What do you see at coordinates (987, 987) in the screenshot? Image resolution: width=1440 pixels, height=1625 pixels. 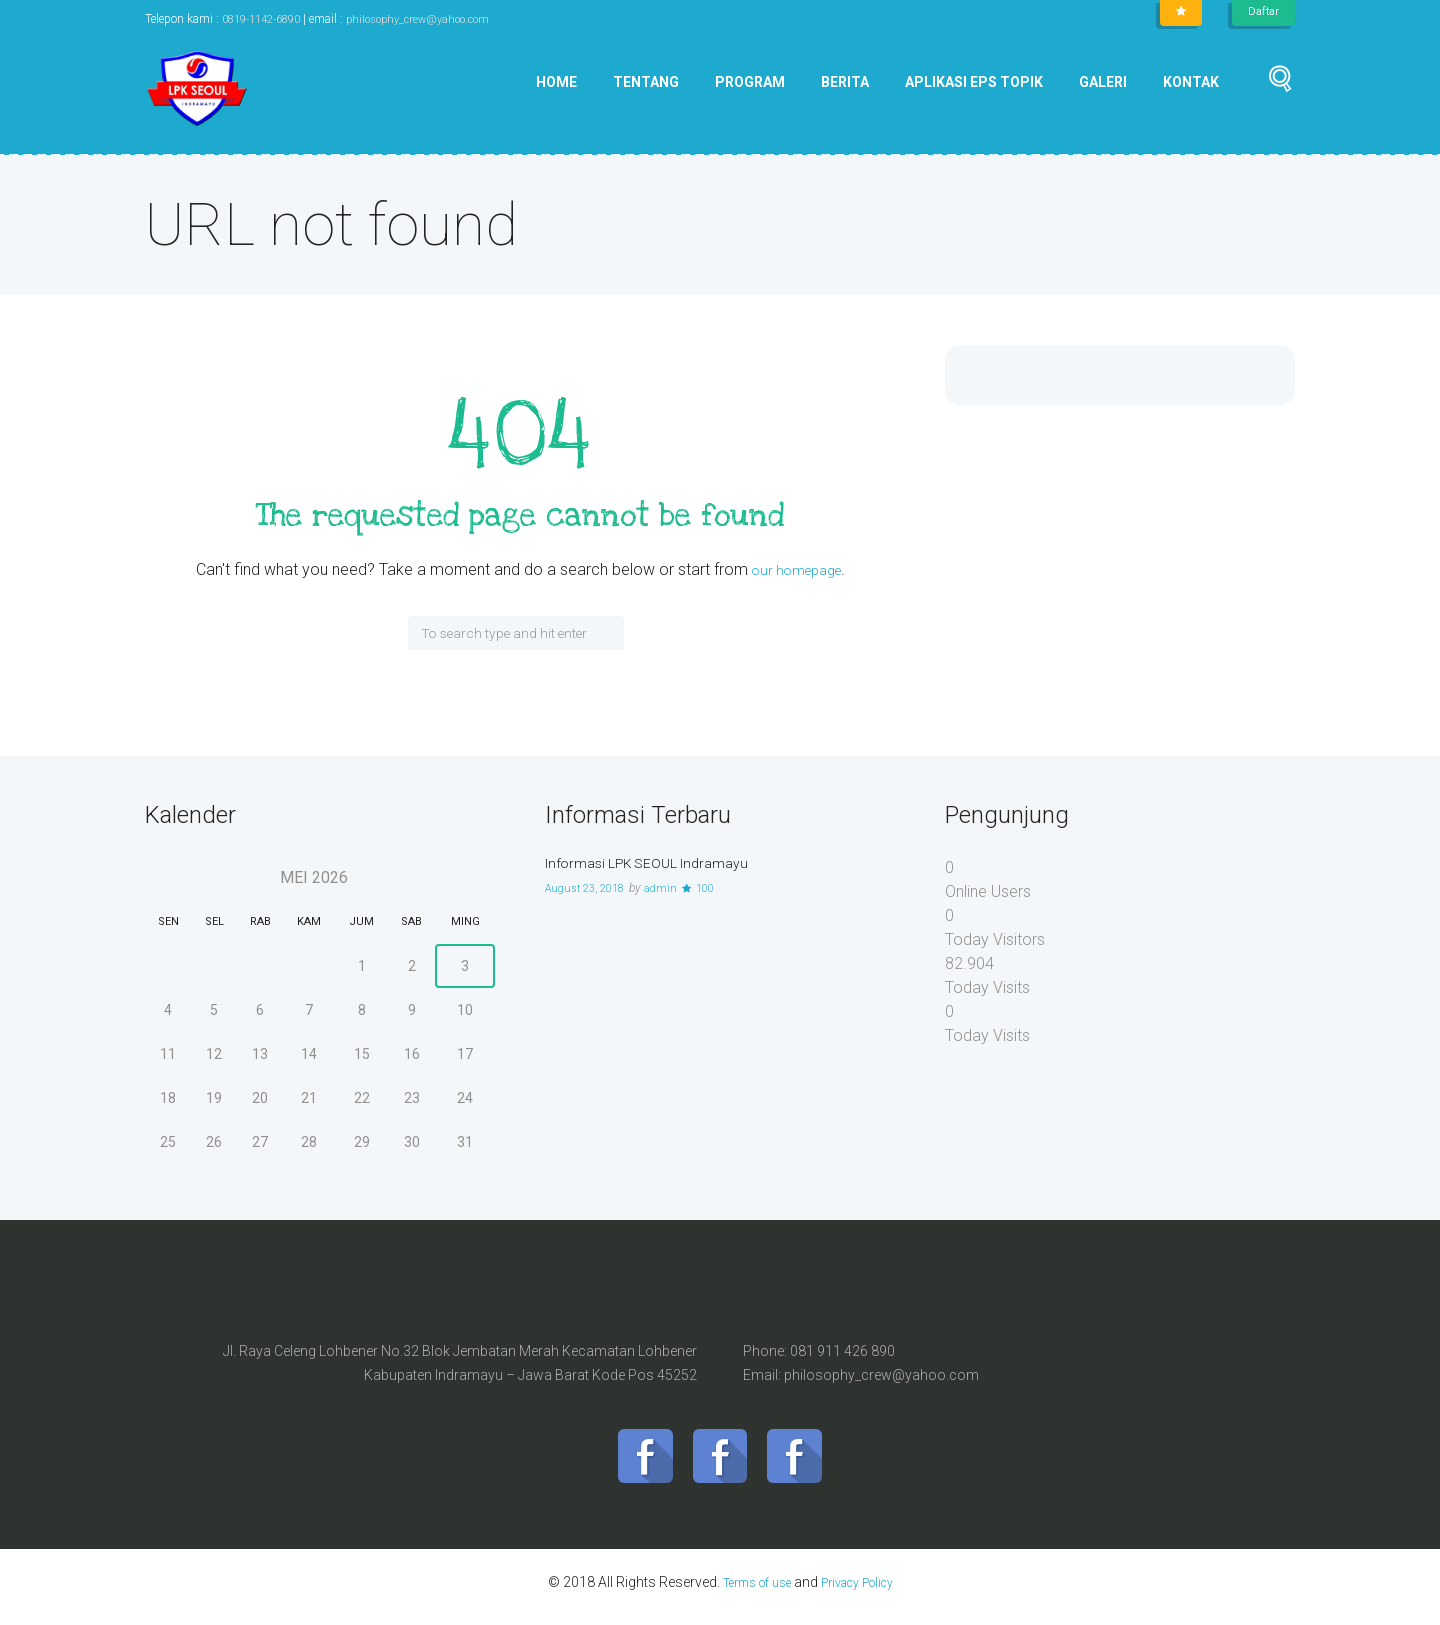 I see `Today Visits` at bounding box center [987, 987].